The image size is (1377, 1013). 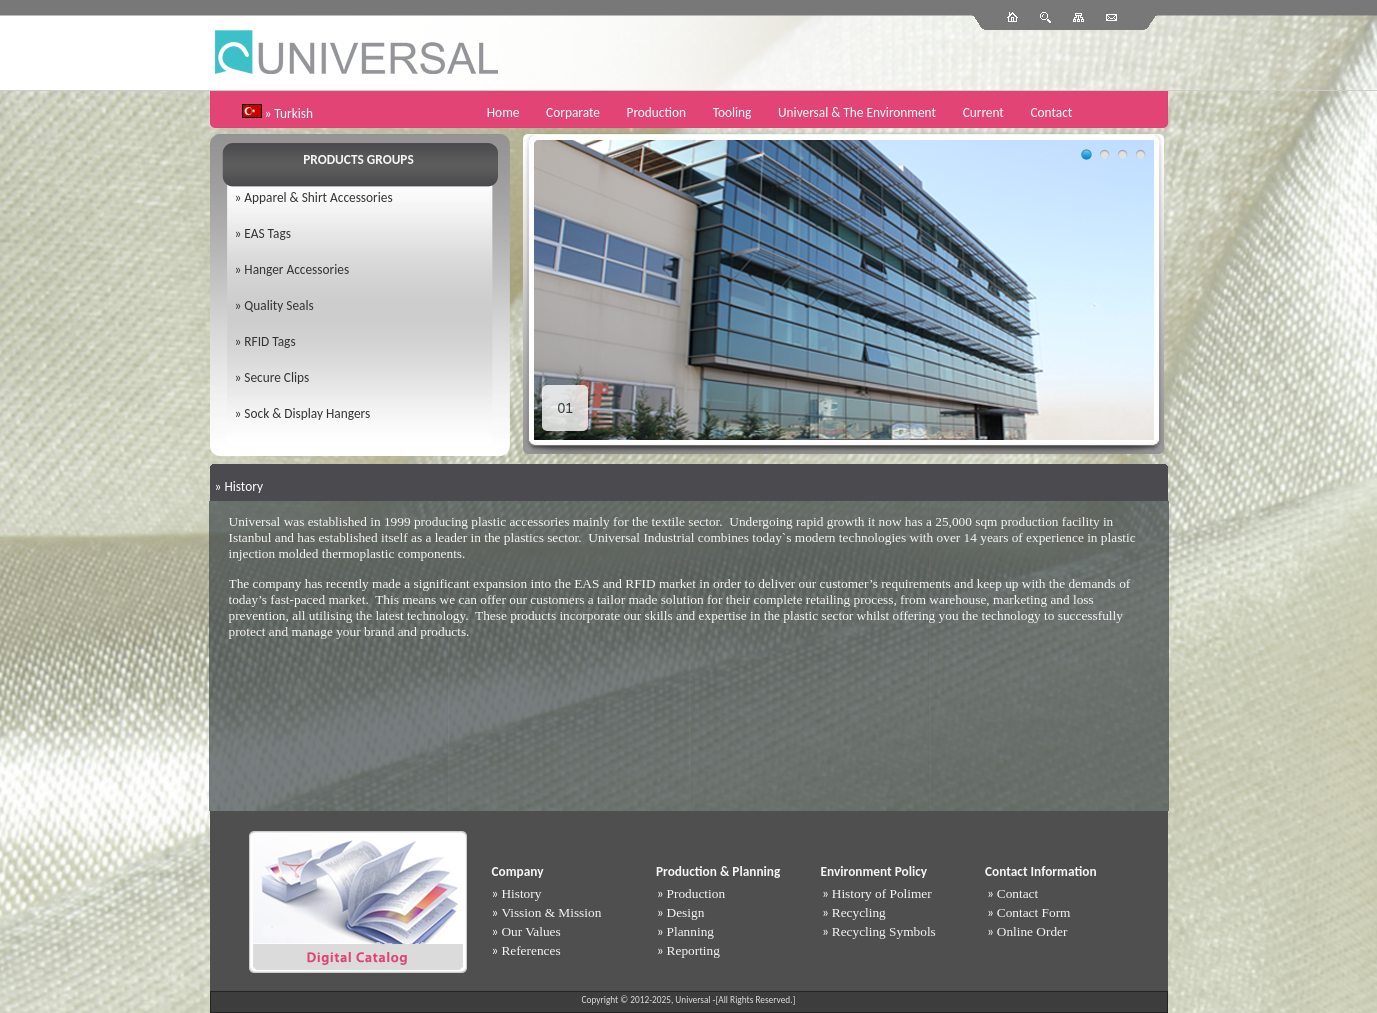 I want to click on History of Polimer, so click(x=882, y=893).